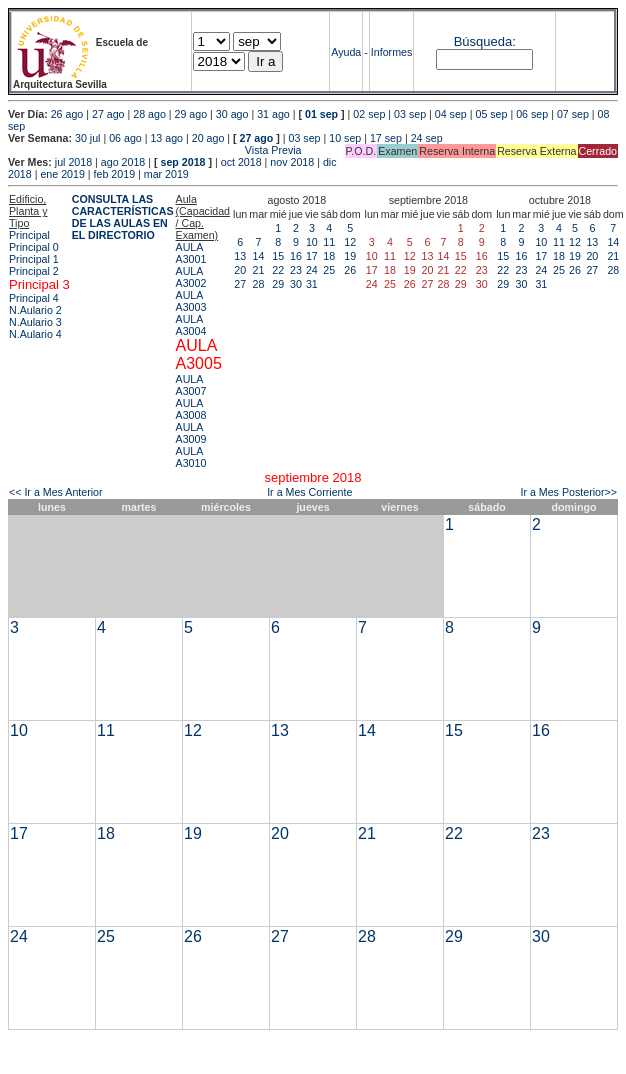  I want to click on 05 sep, so click(491, 114).